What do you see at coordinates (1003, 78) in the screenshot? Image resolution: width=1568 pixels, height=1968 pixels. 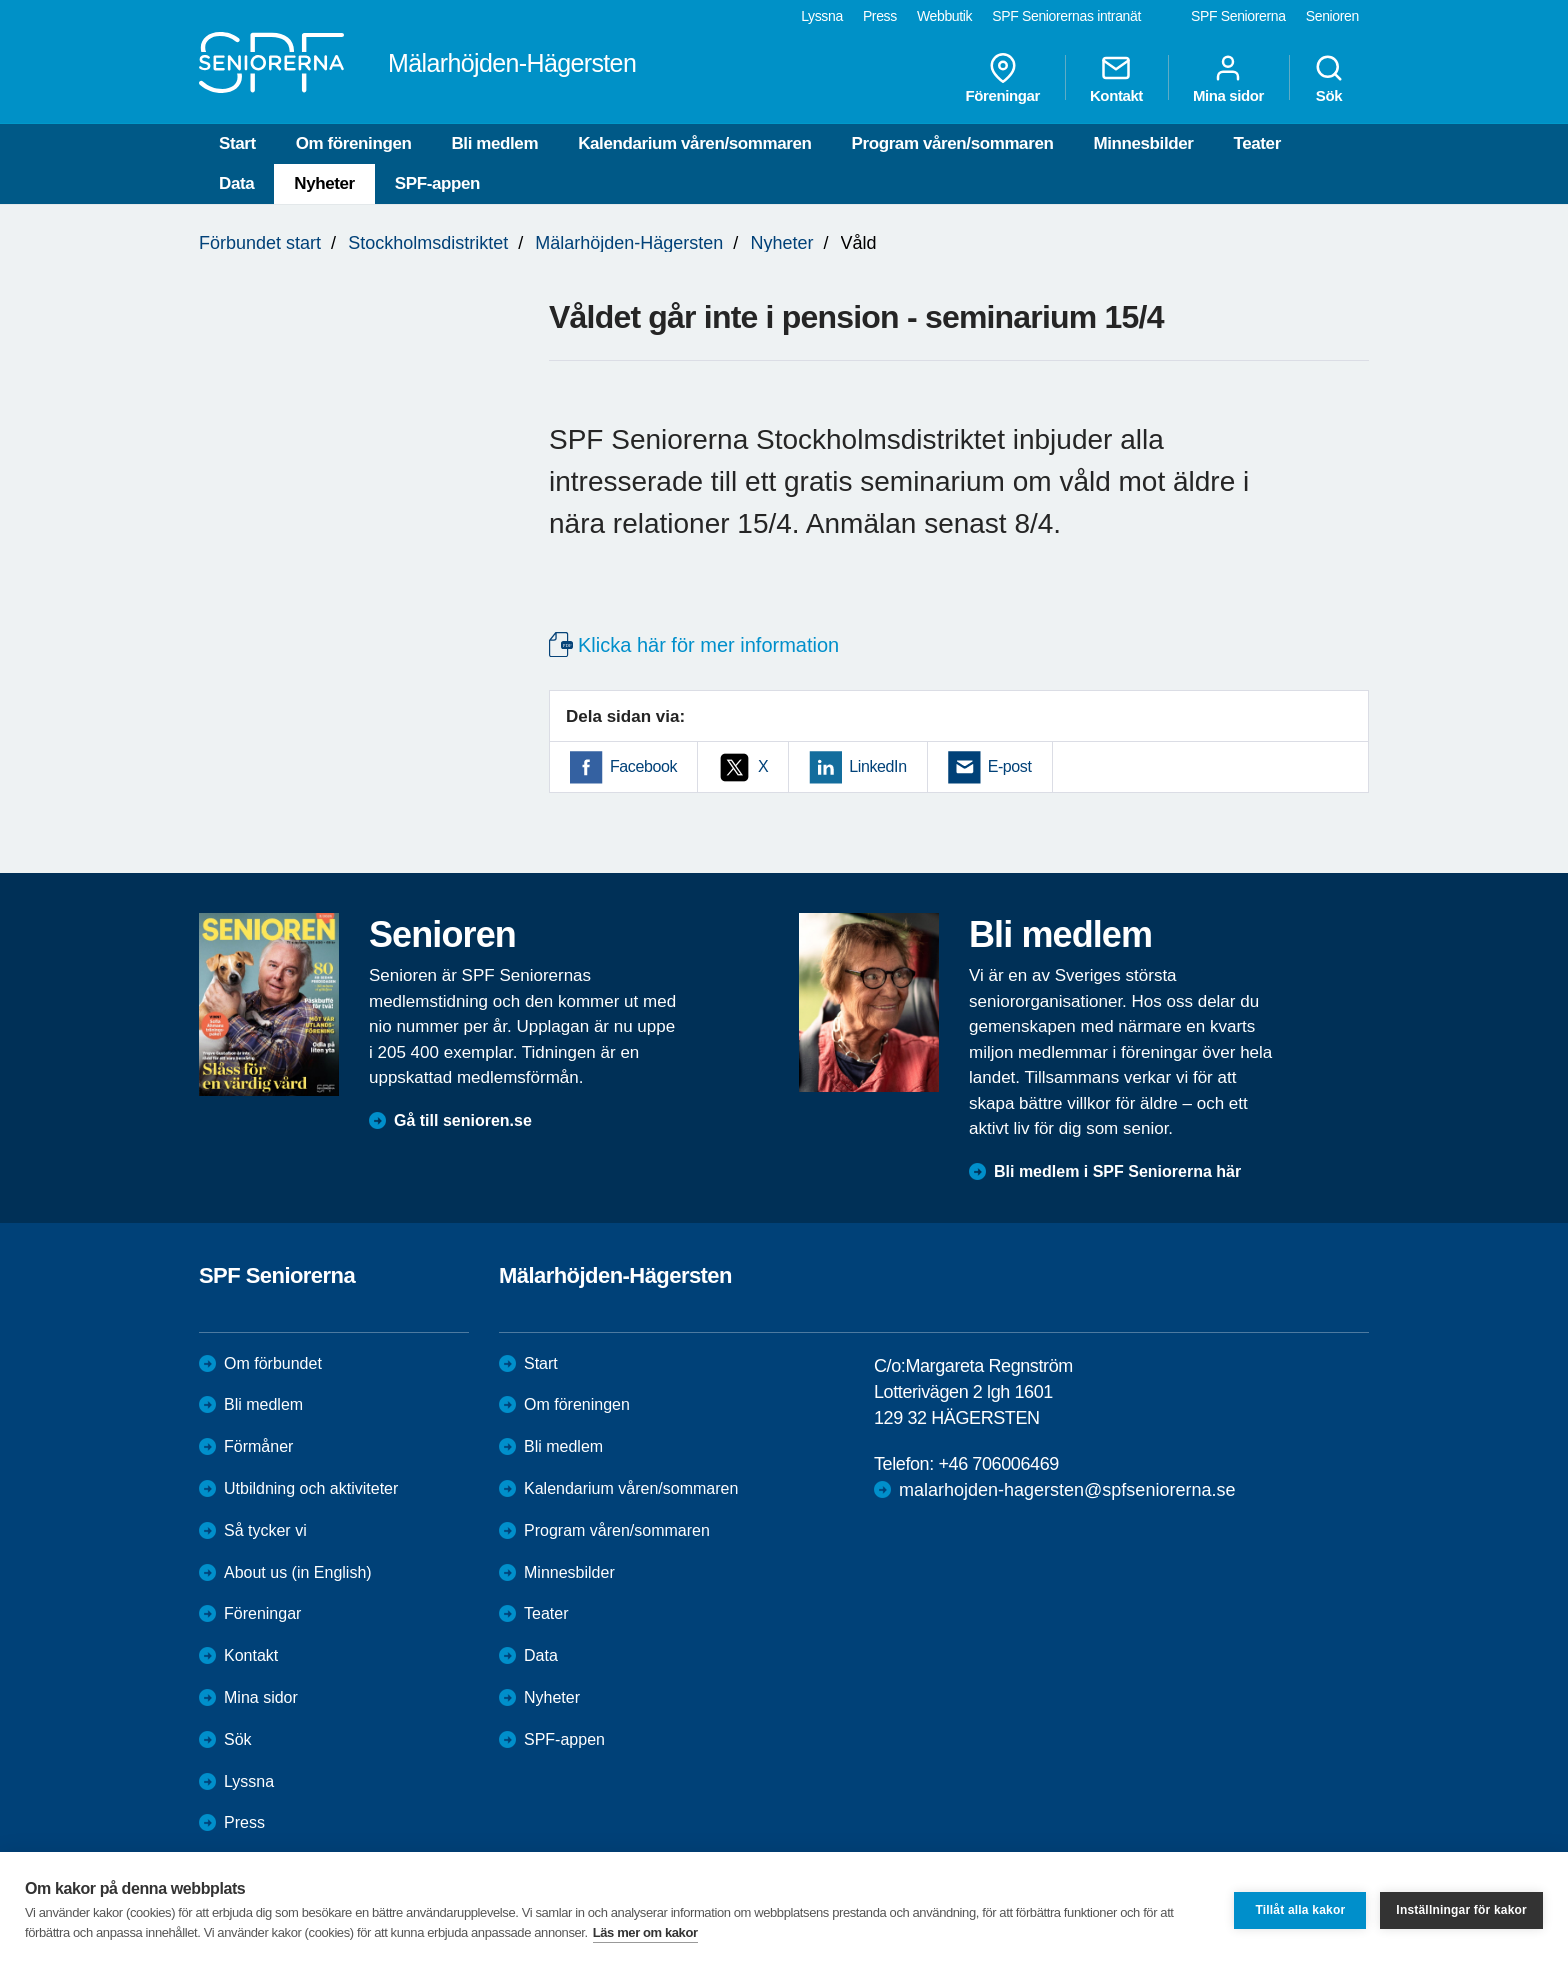 I see `Föreningar [menuitem]` at bounding box center [1003, 78].